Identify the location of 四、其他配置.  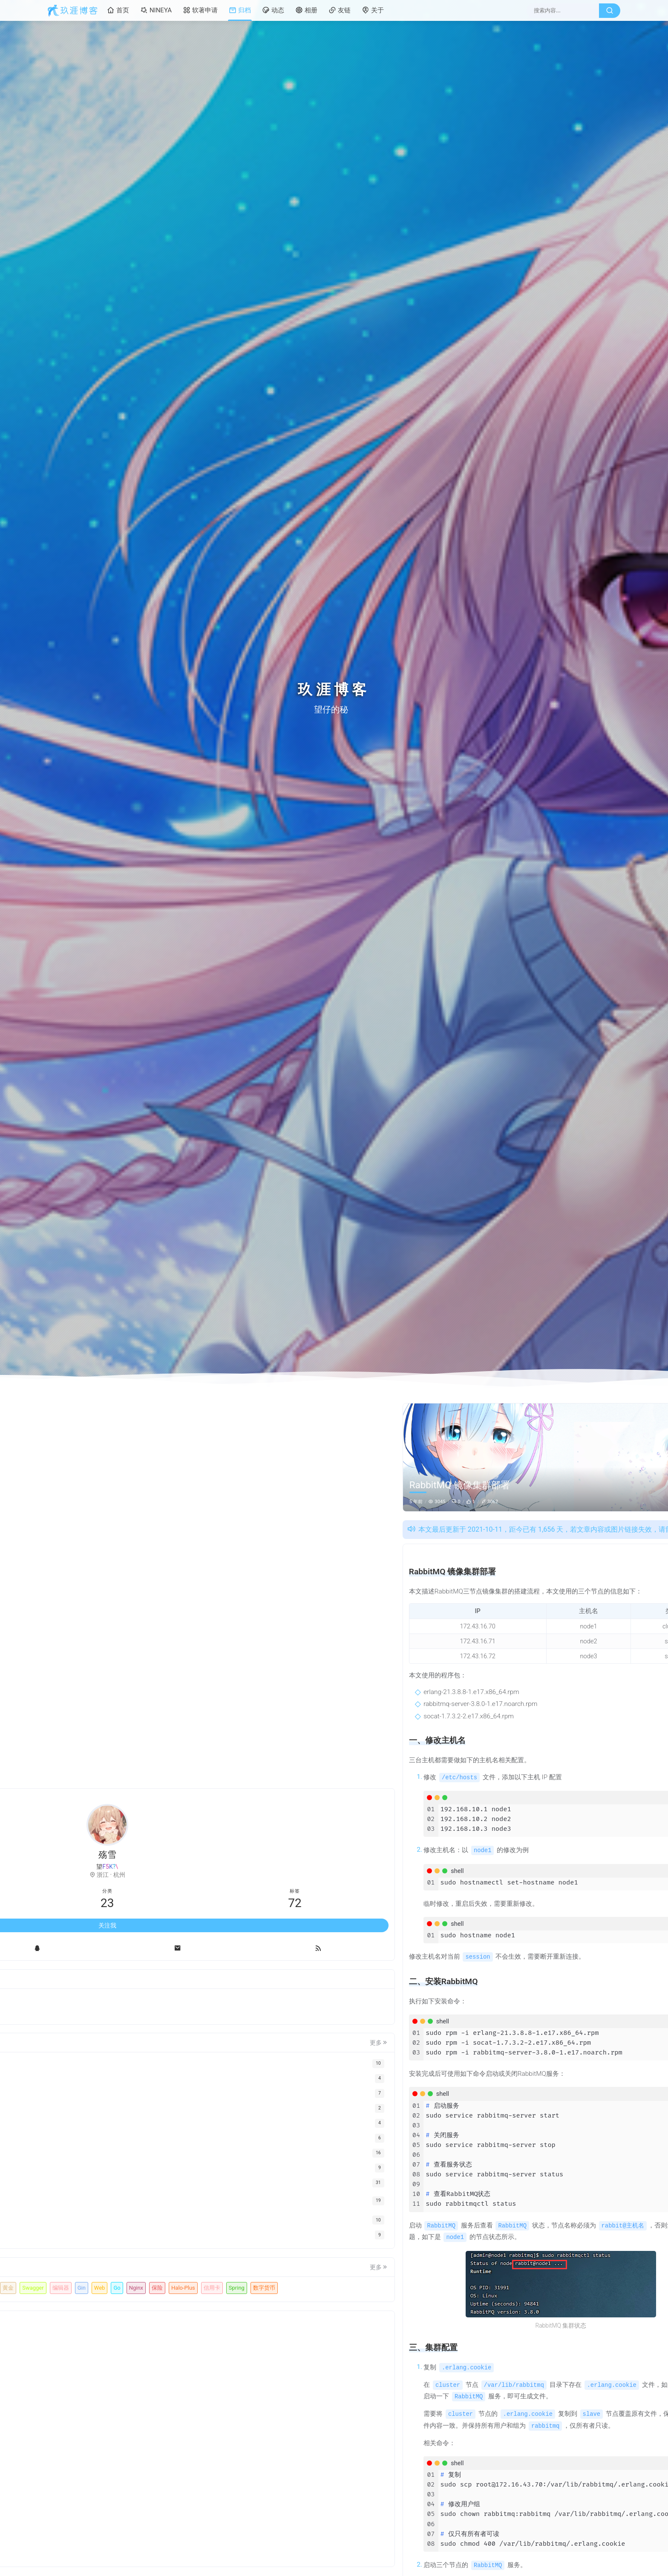
(534, 1603).